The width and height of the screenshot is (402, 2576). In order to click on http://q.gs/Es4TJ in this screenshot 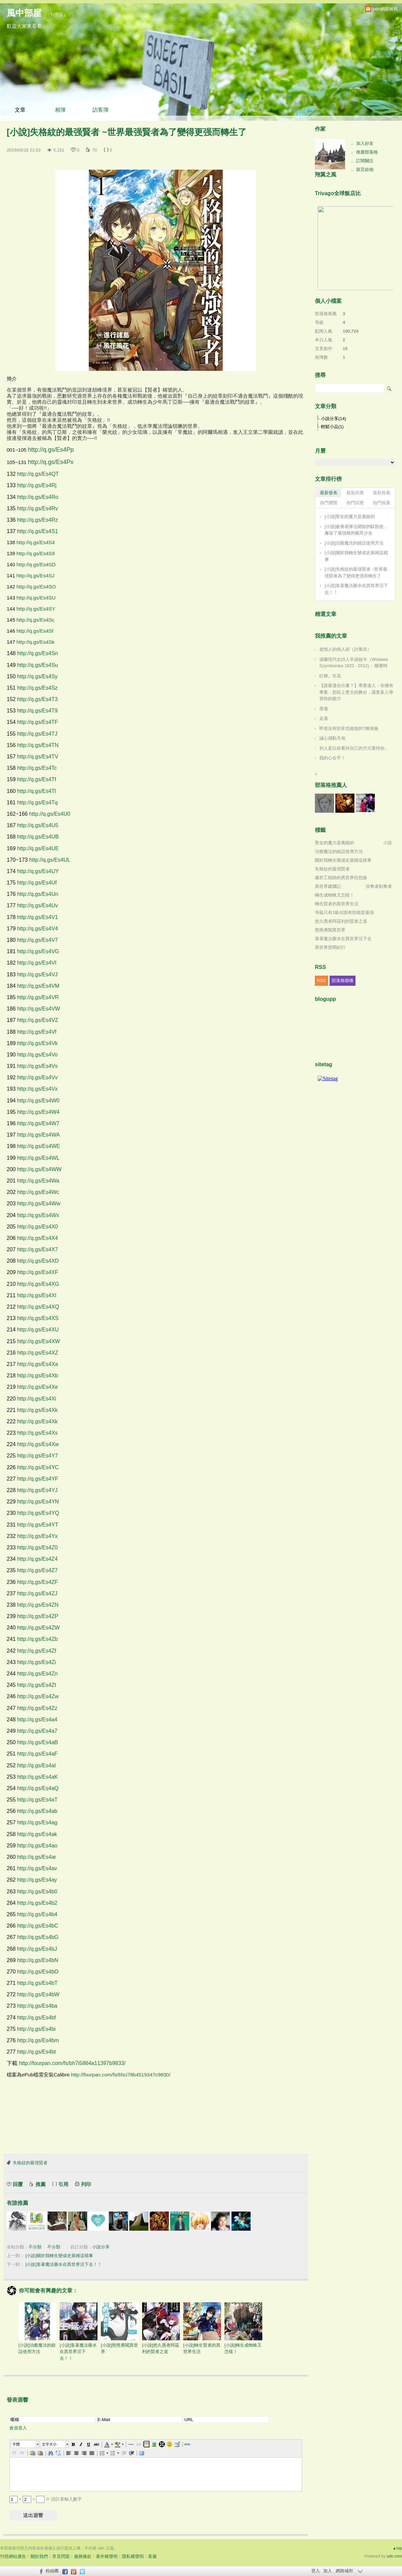, I will do `click(37, 734)`.